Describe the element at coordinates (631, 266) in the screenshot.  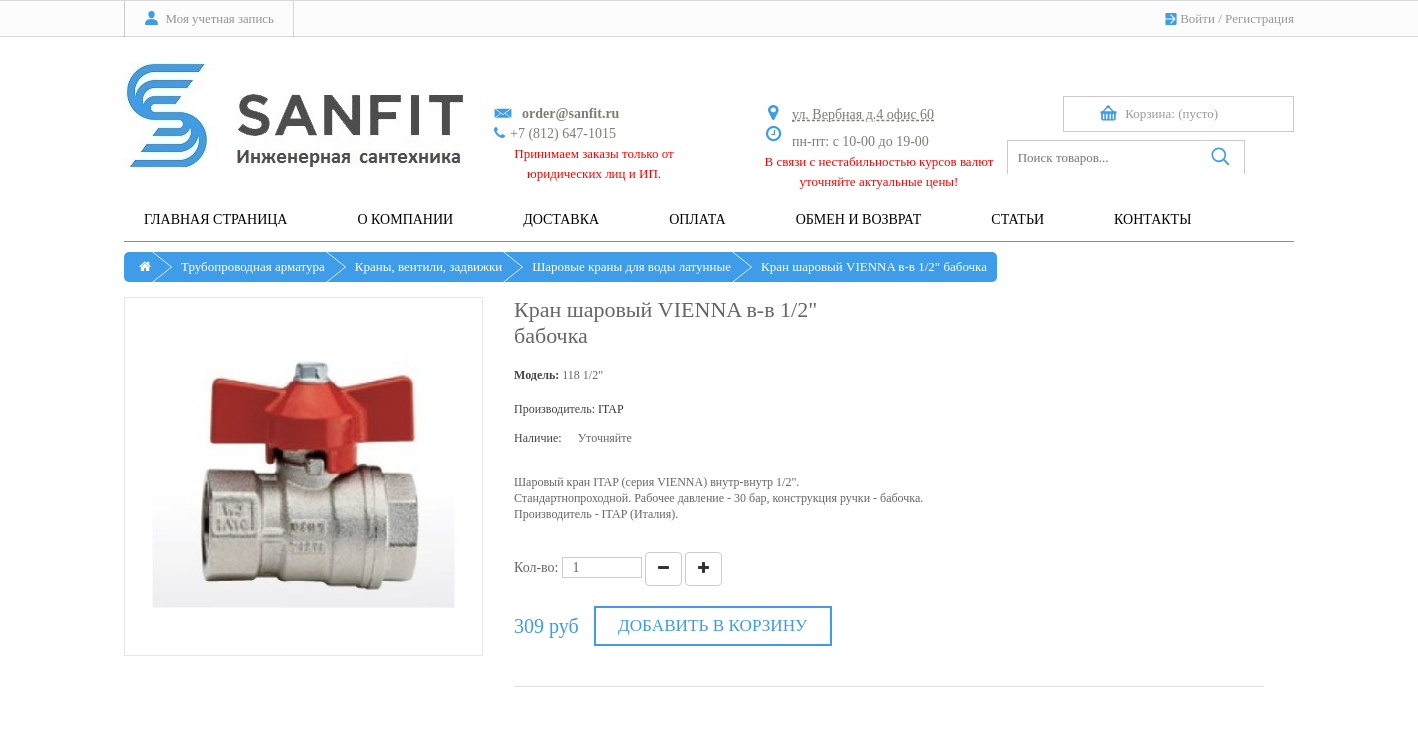
I see `Шаровые краны для воды латунные` at that location.